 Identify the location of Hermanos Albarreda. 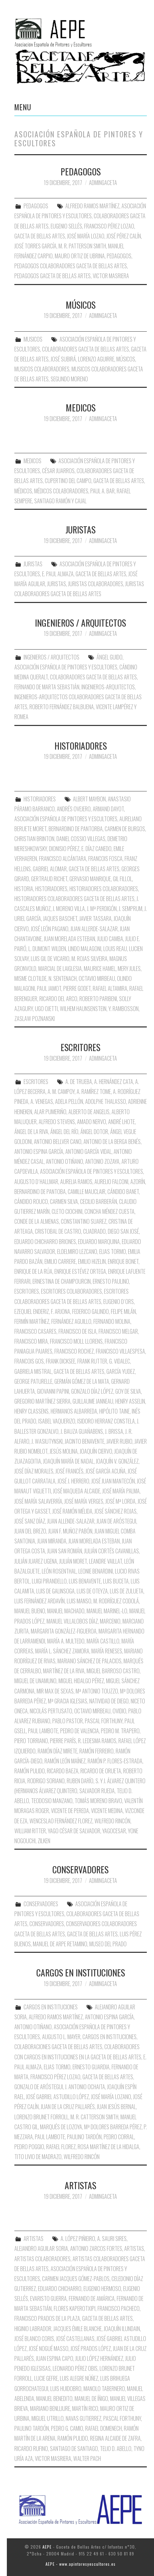
(74, 1411).